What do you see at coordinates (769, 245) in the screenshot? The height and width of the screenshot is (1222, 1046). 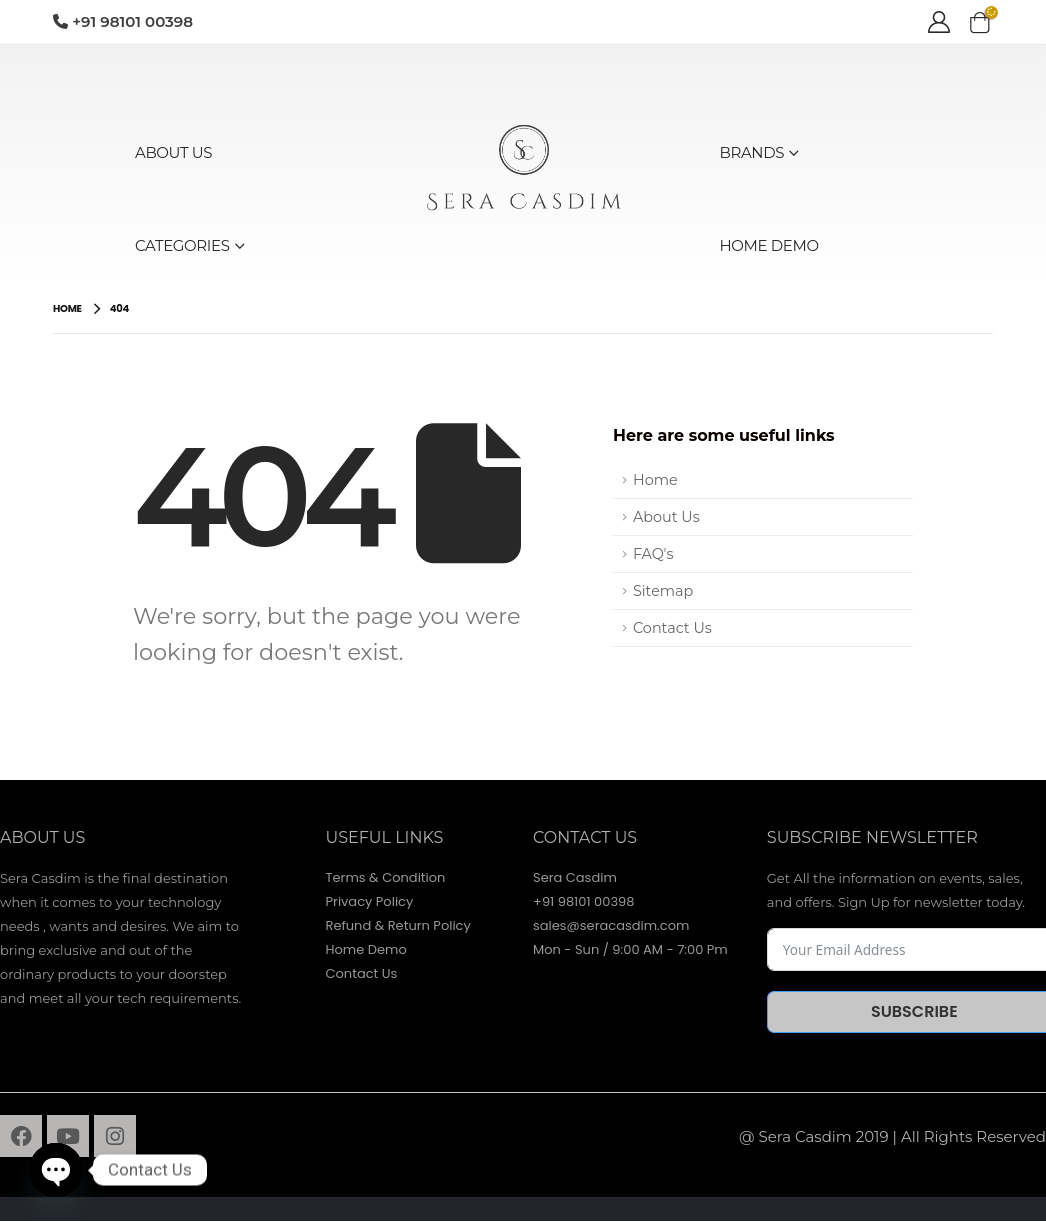 I see `HOME DEMO` at bounding box center [769, 245].